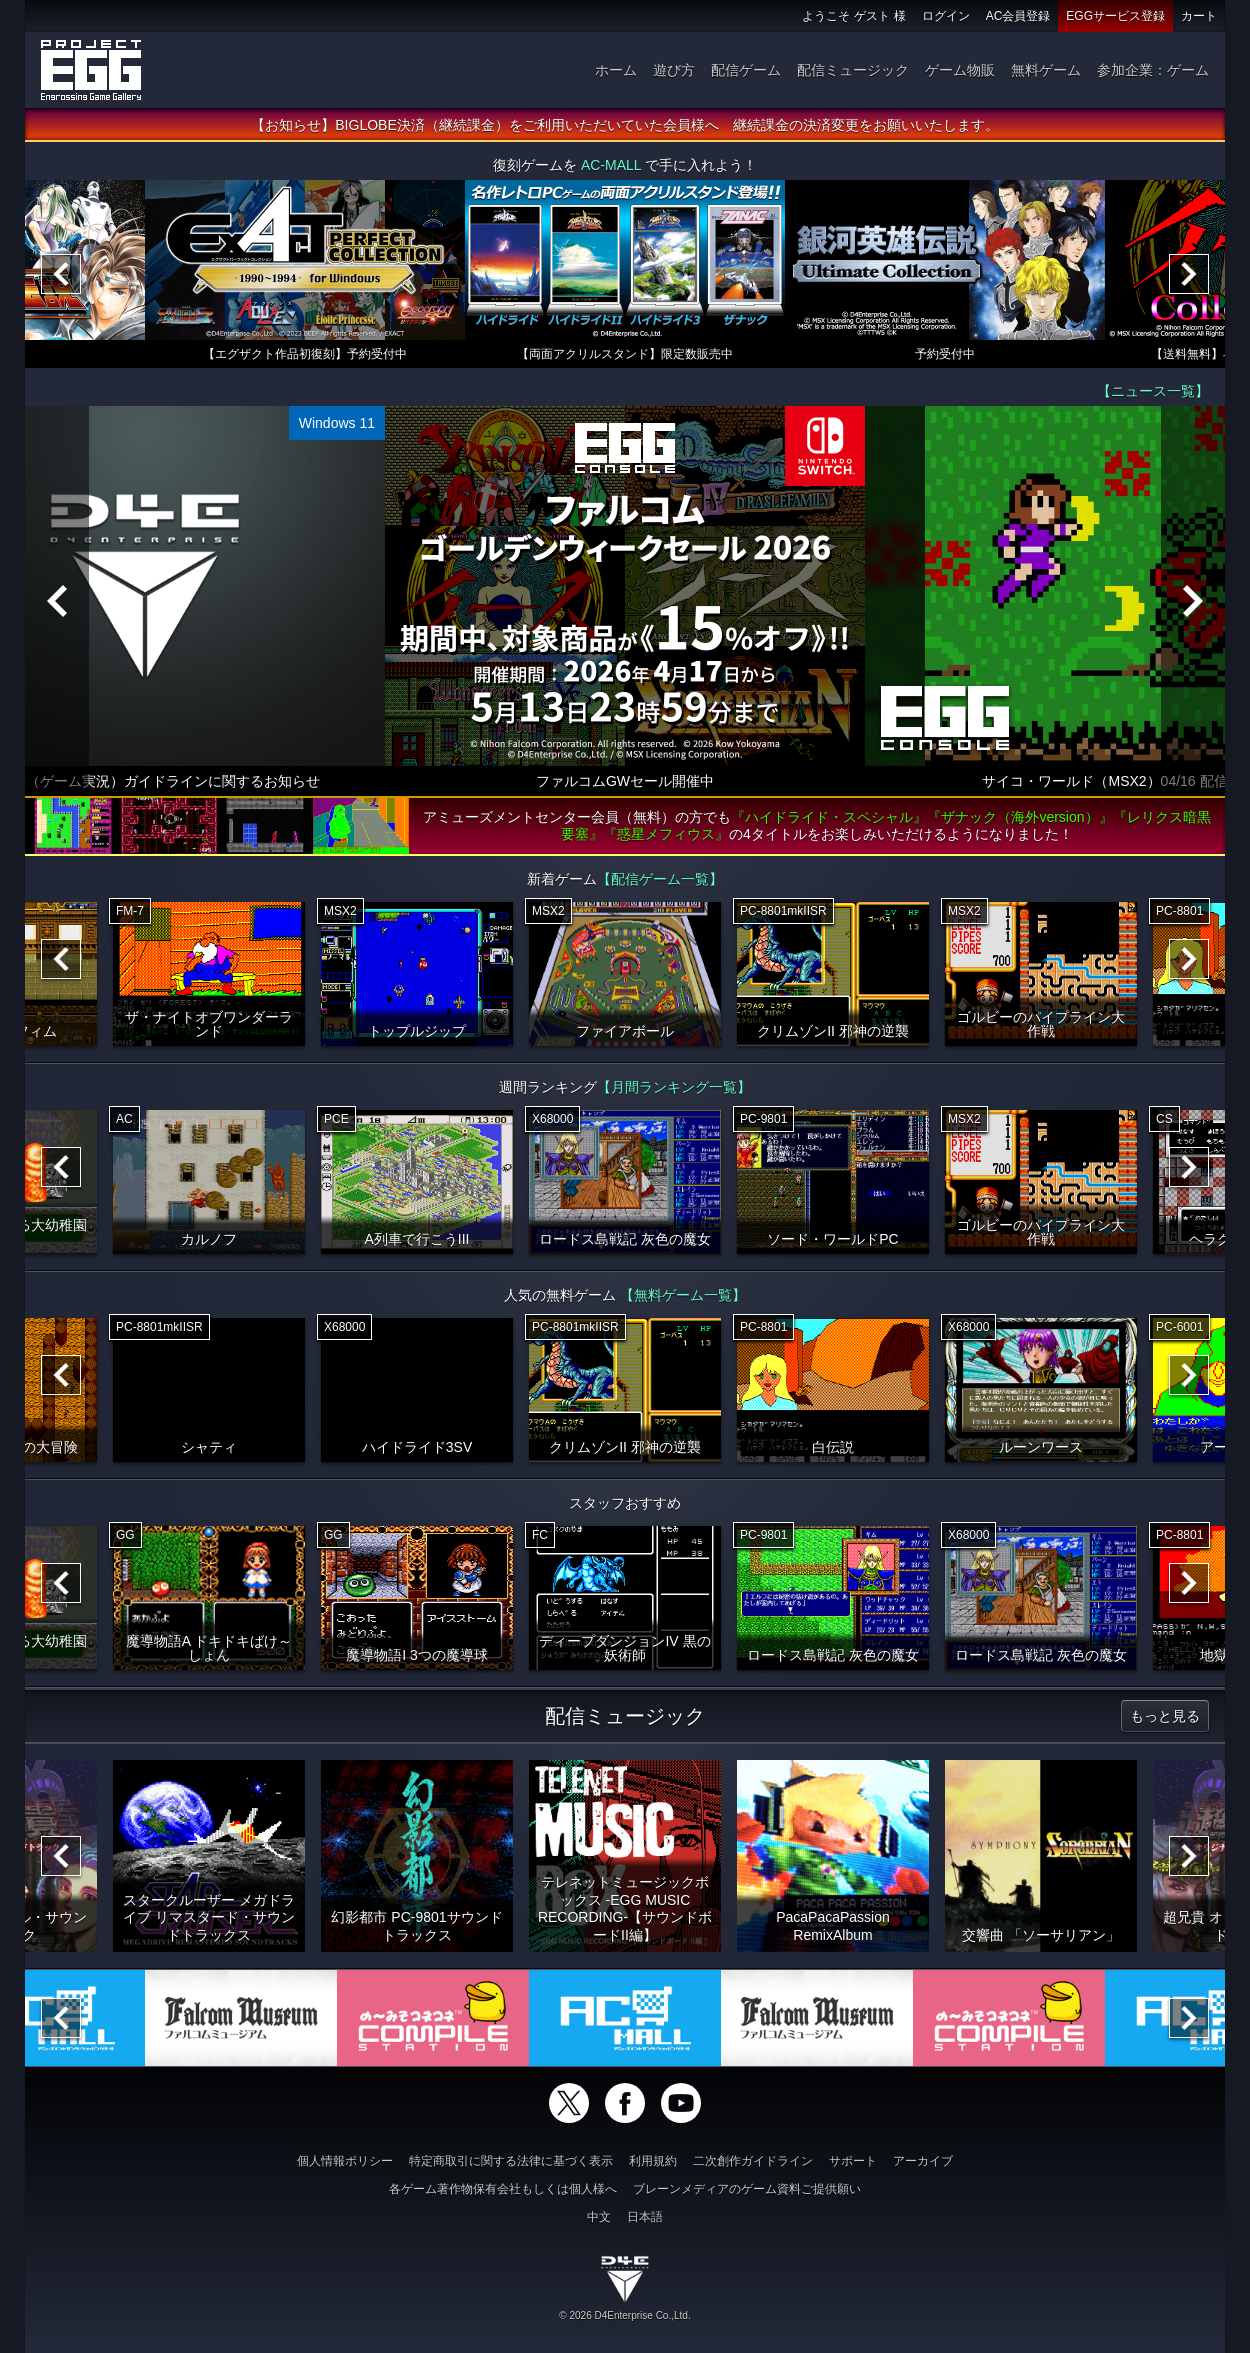 Image resolution: width=1250 pixels, height=2353 pixels. I want to click on © 2026 D4Enterprise Co.,Ltd., so click(624, 2315).